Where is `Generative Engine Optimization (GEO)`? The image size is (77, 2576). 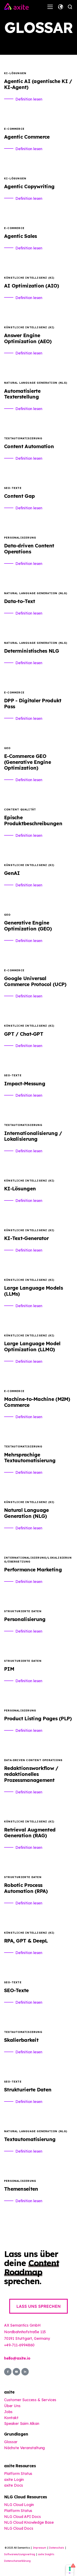 Generative Engine Optimization (GEO) is located at coordinates (28, 926).